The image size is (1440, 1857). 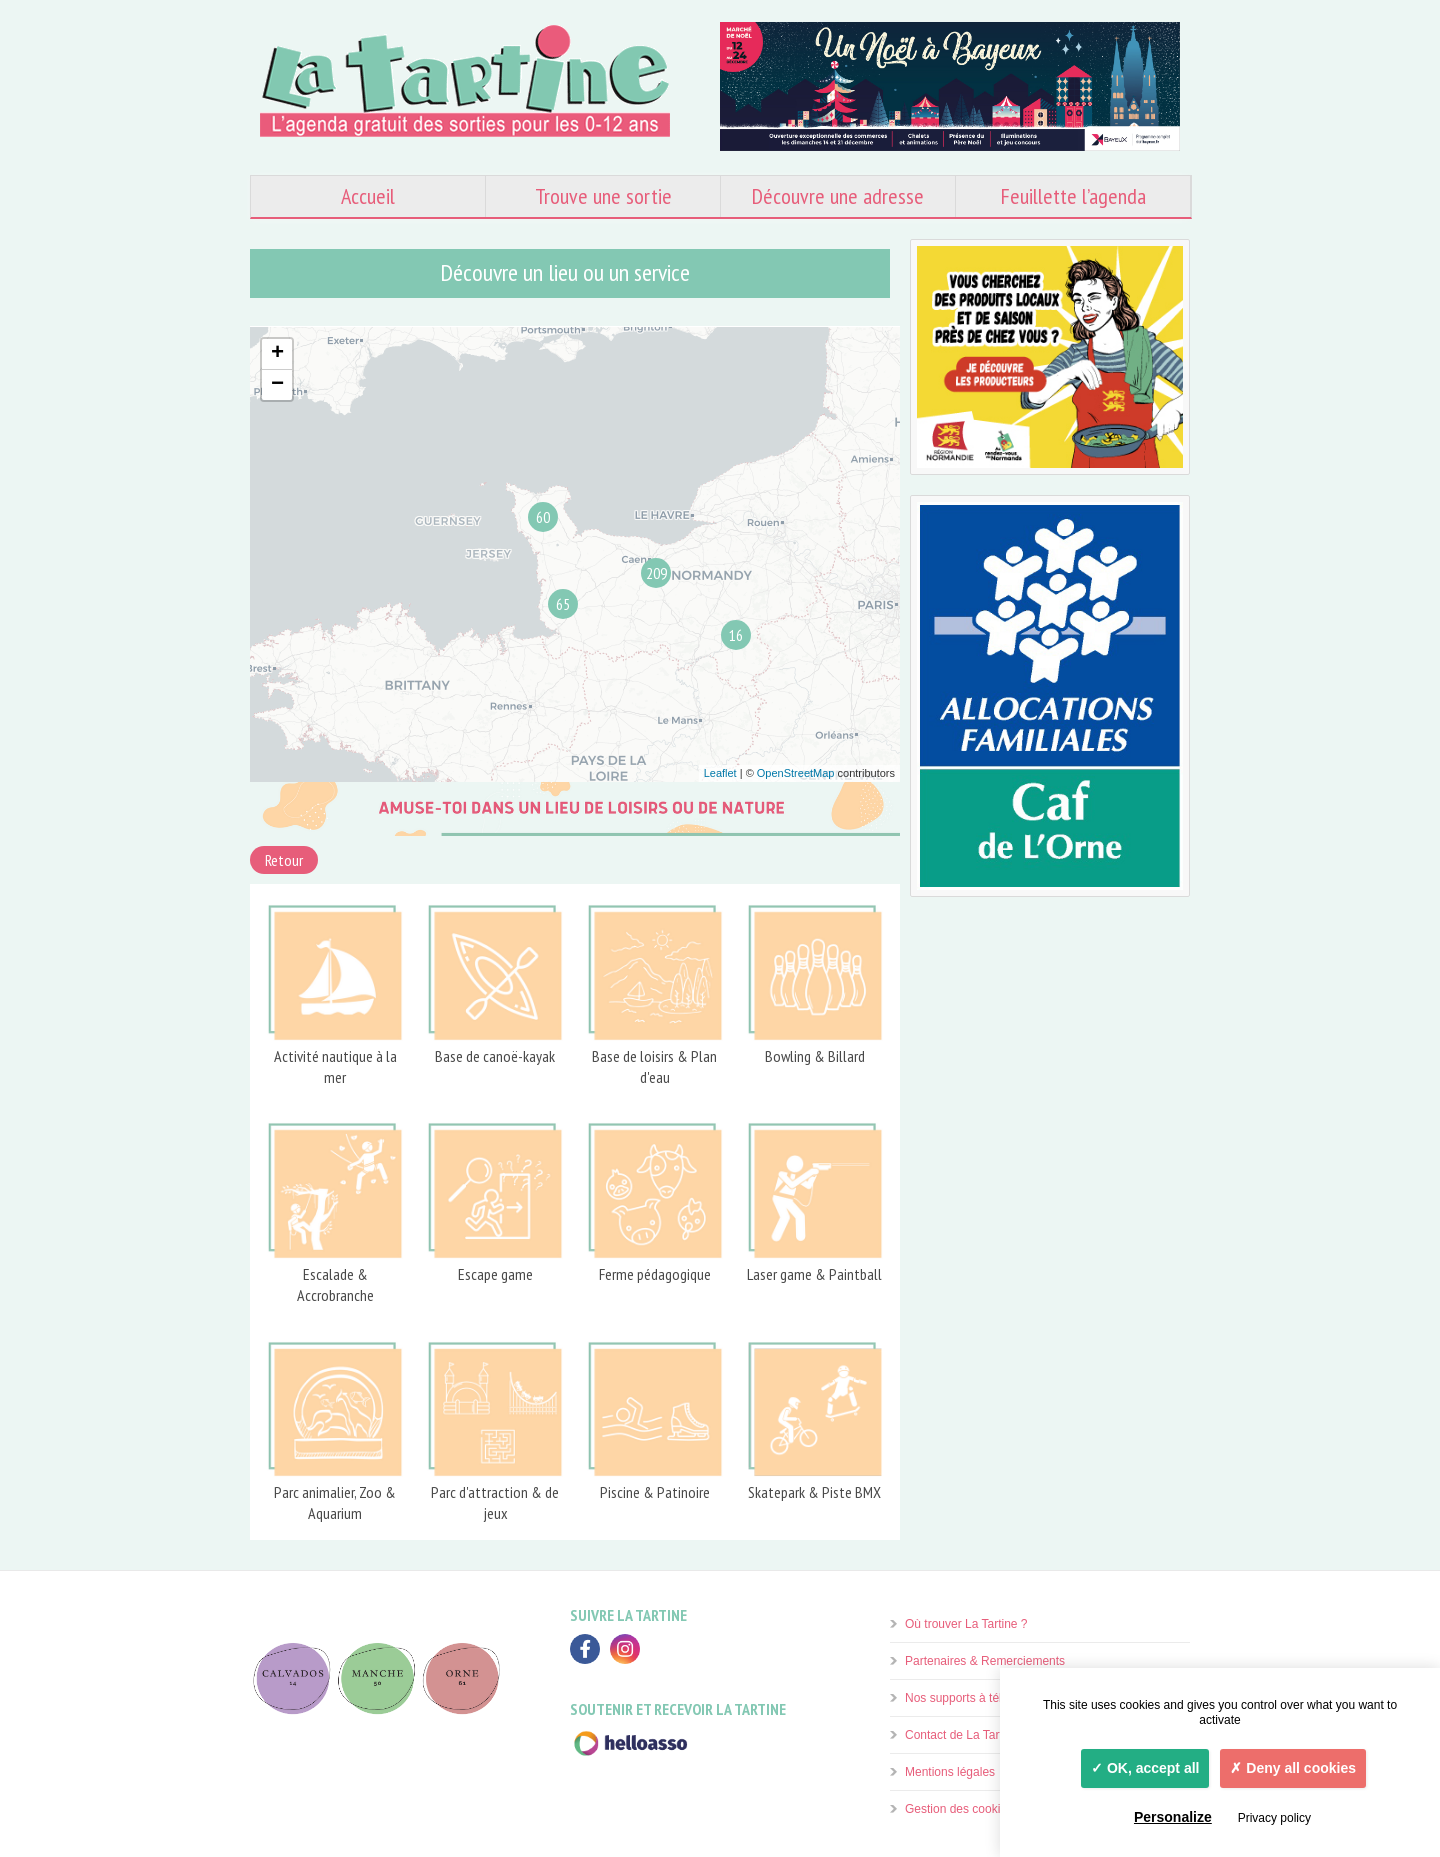 I want to click on OK, accept all, so click(x=1145, y=1768).